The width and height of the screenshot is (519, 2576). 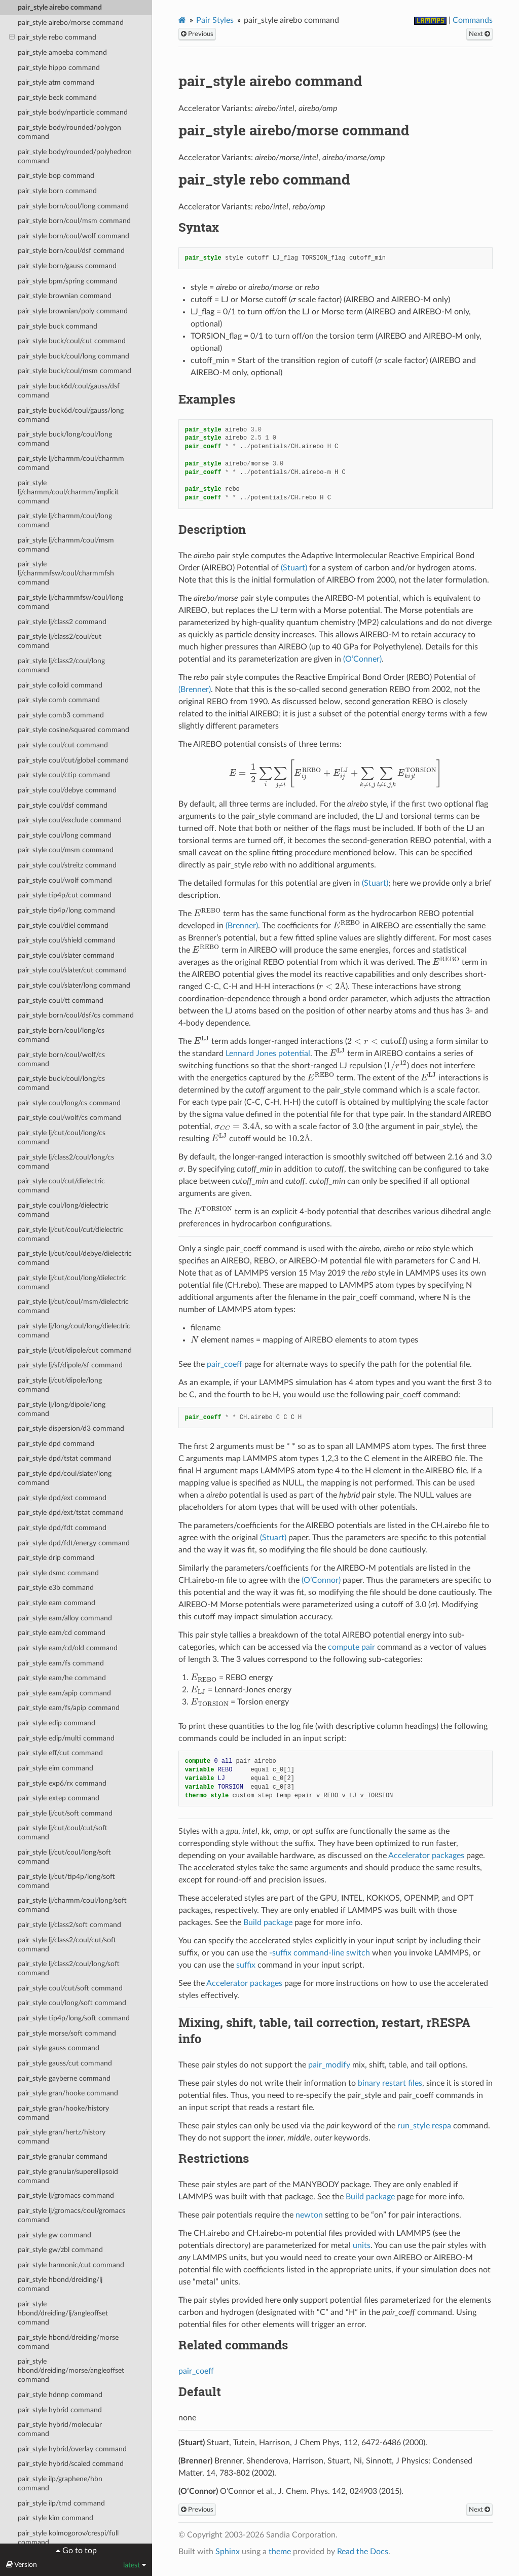 I want to click on pair_style buck/coul/long command, so click(x=73, y=356).